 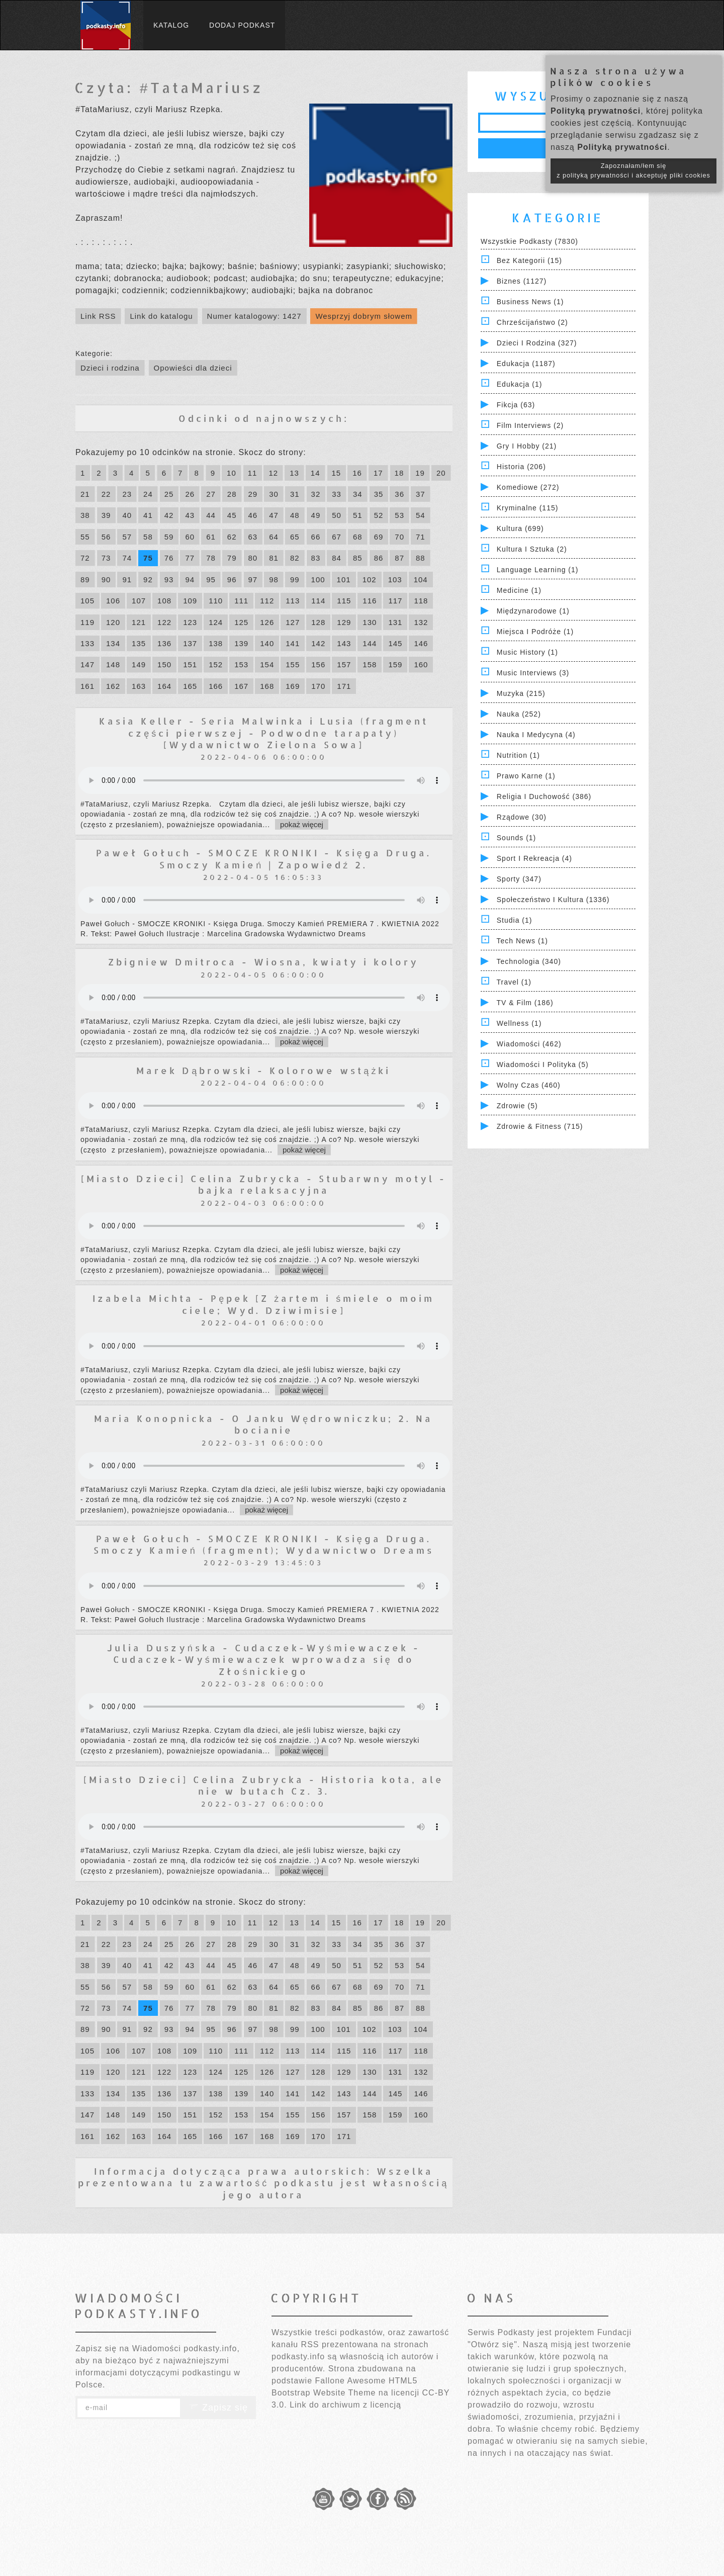 What do you see at coordinates (211, 579) in the screenshot?
I see `95` at bounding box center [211, 579].